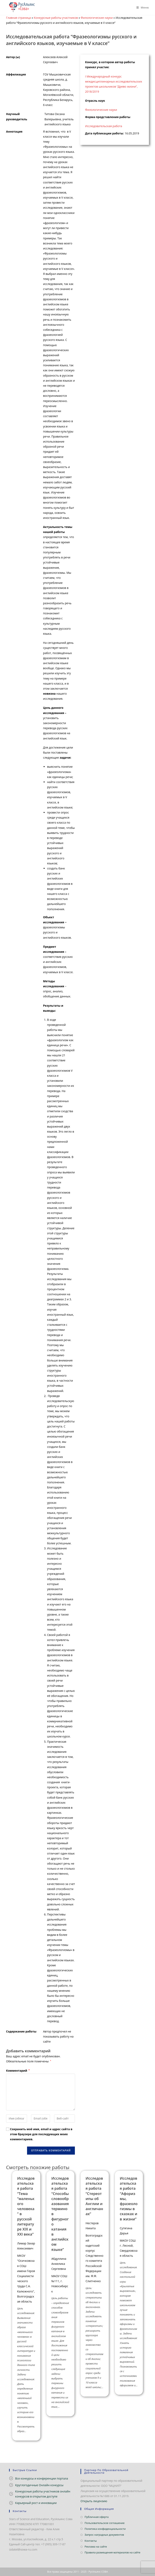 The width and height of the screenshot is (155, 2576). What do you see at coordinates (104, 2534) in the screenshot?
I see `Запрос наградных документов` at bounding box center [104, 2534].